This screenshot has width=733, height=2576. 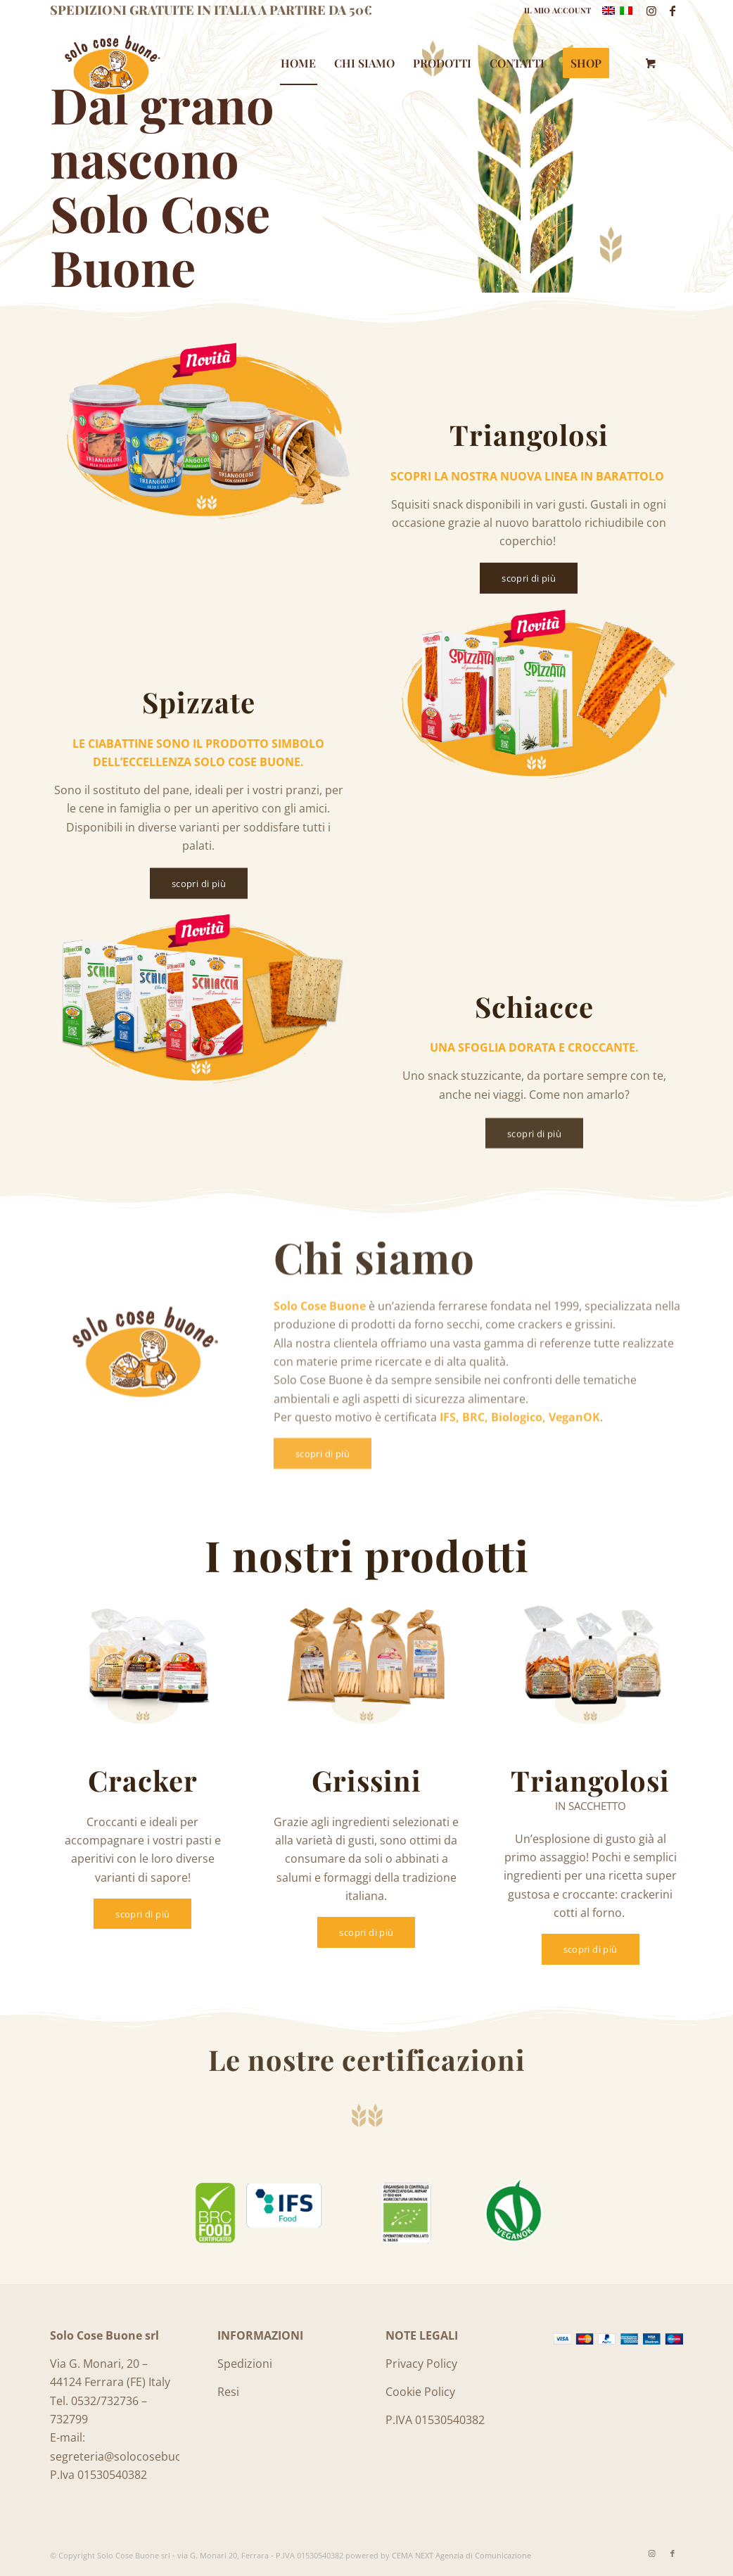 I want to click on [menuitem], so click(x=554, y=10).